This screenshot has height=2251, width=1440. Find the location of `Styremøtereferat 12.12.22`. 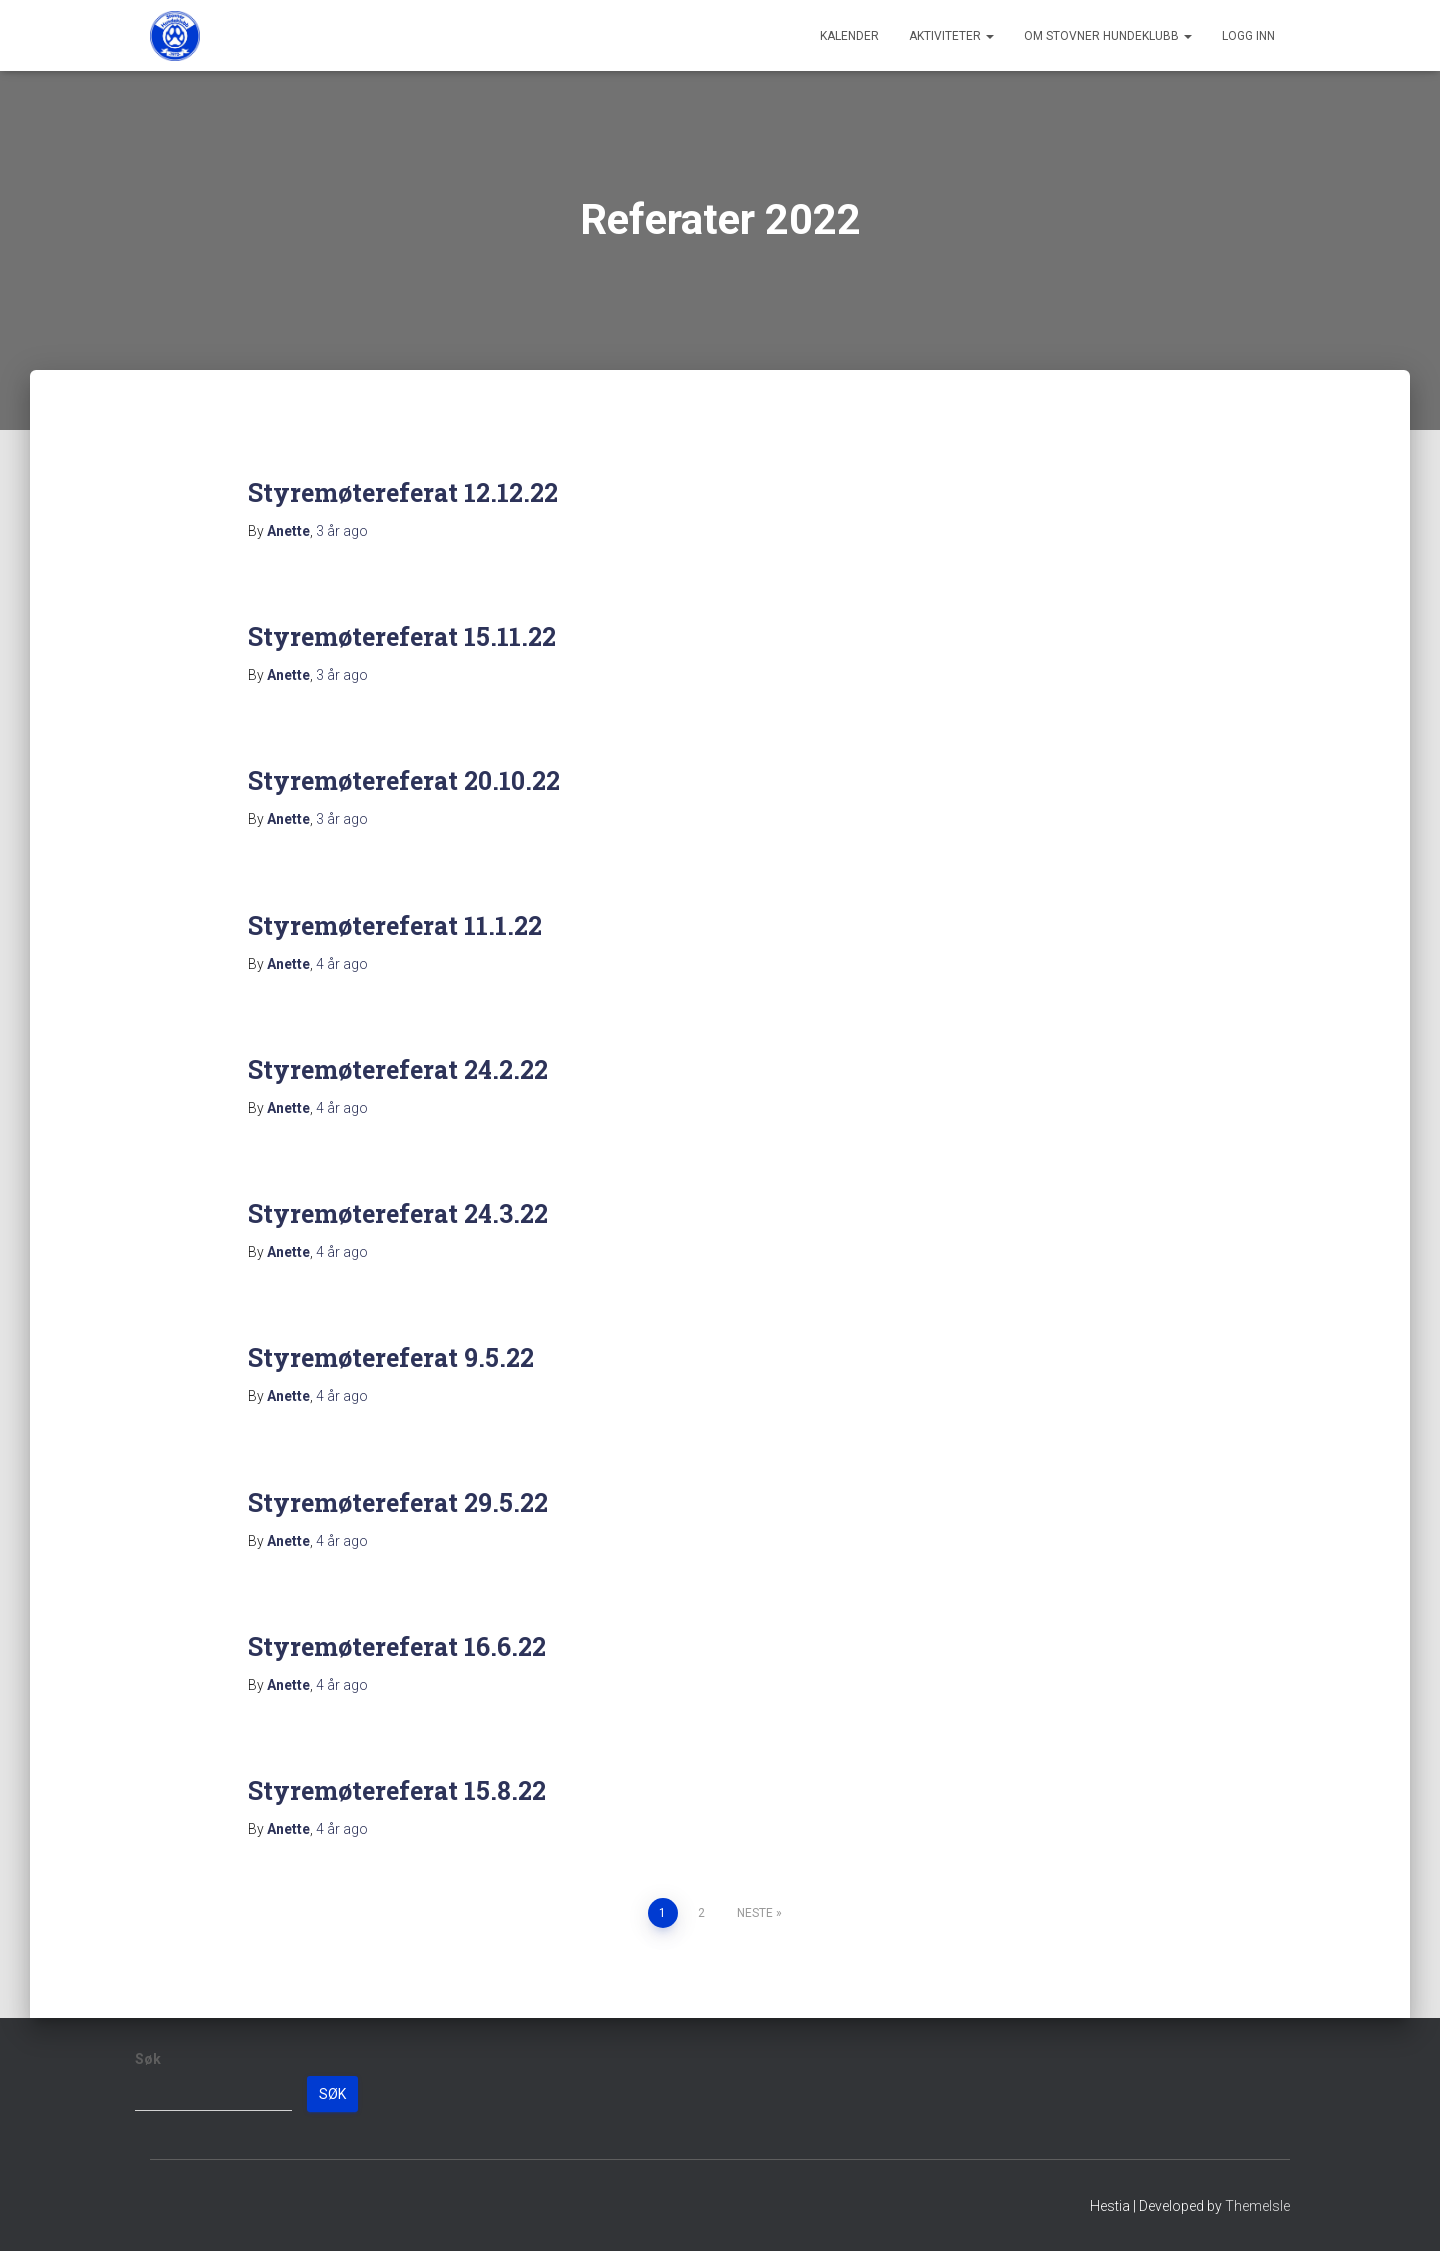

Styremøtereferat 12.12.22 is located at coordinates (403, 492).